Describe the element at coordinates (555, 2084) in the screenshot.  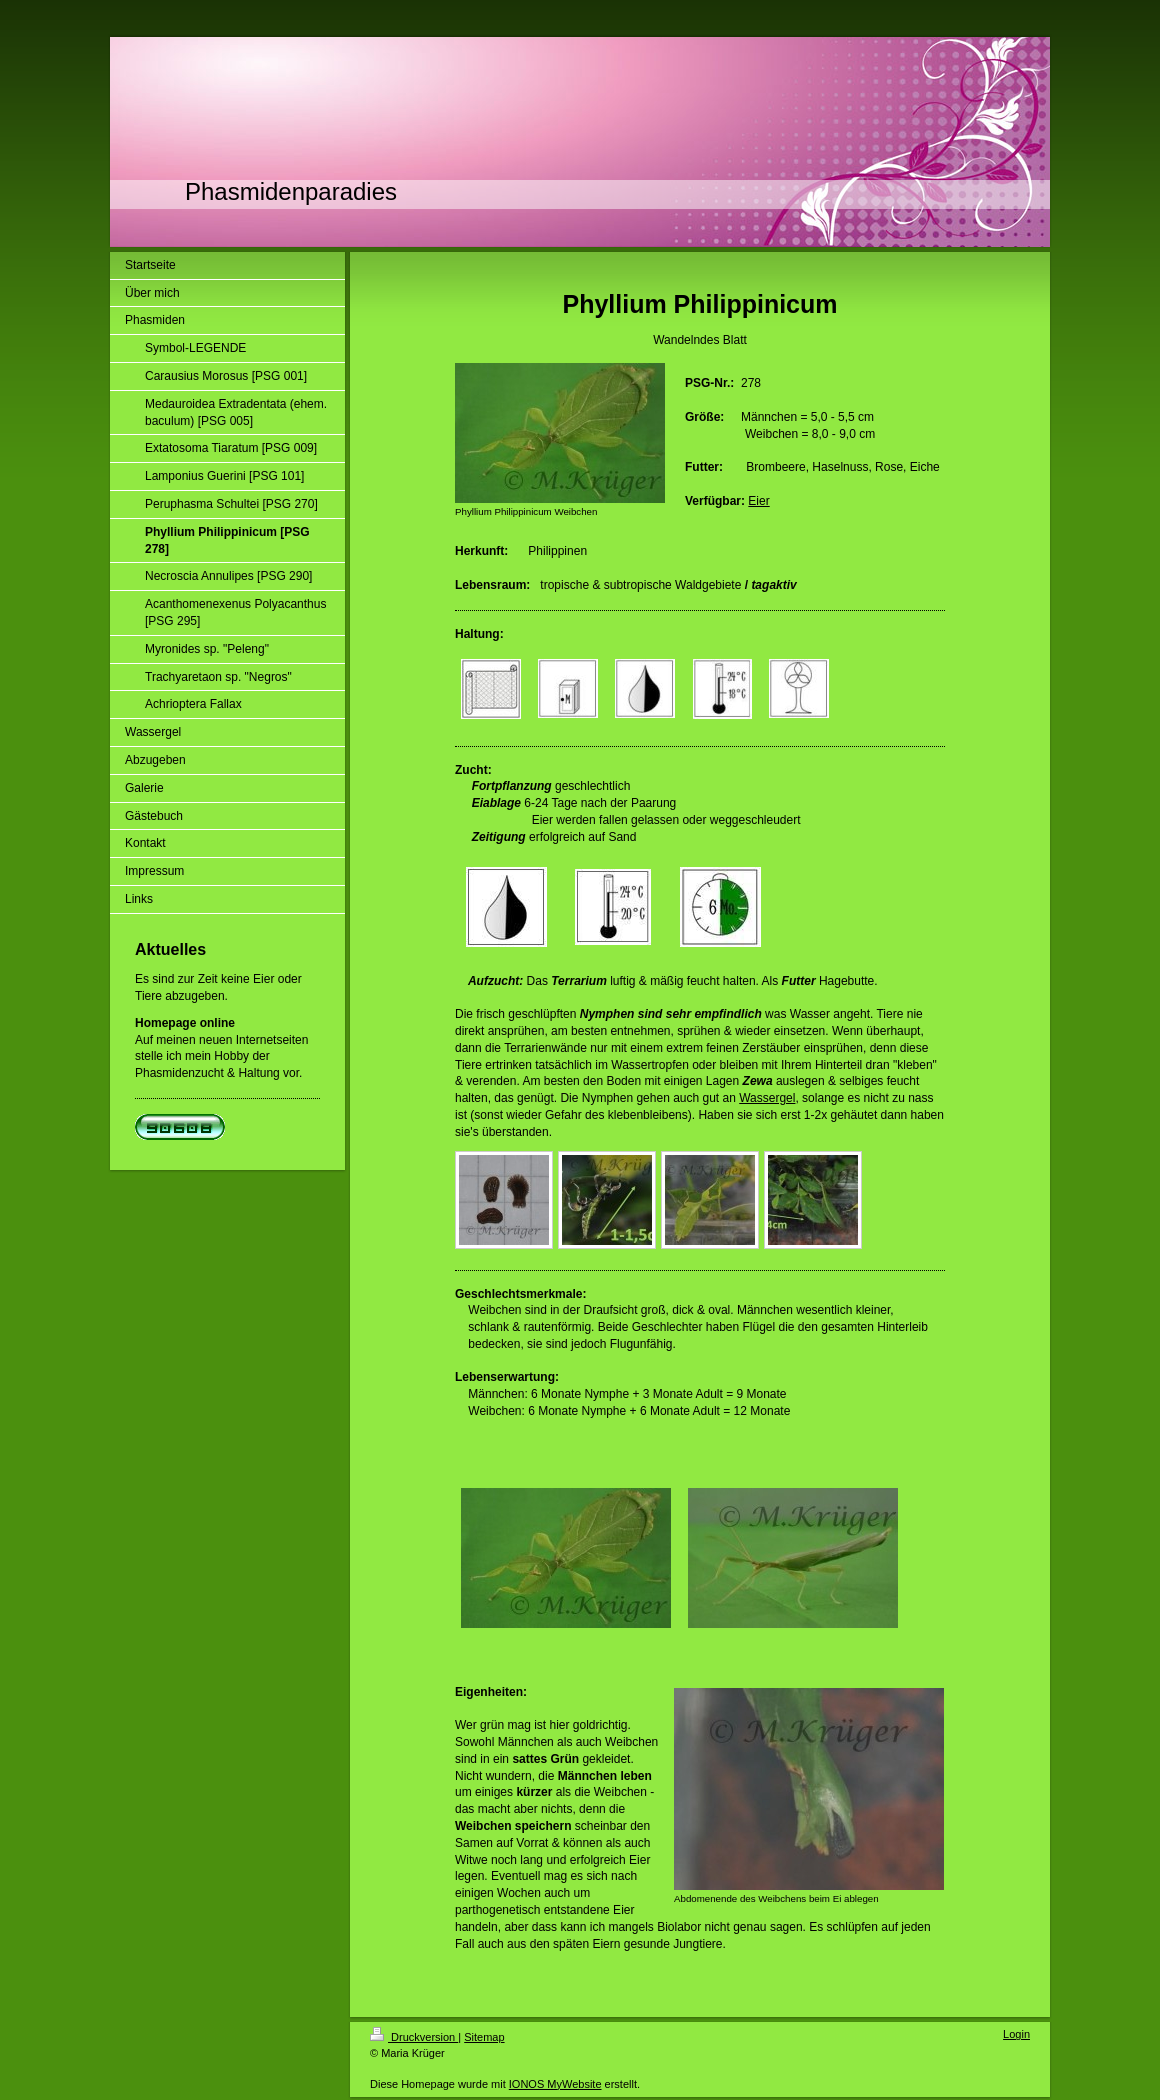
I see `IONOS MyWebsite` at that location.